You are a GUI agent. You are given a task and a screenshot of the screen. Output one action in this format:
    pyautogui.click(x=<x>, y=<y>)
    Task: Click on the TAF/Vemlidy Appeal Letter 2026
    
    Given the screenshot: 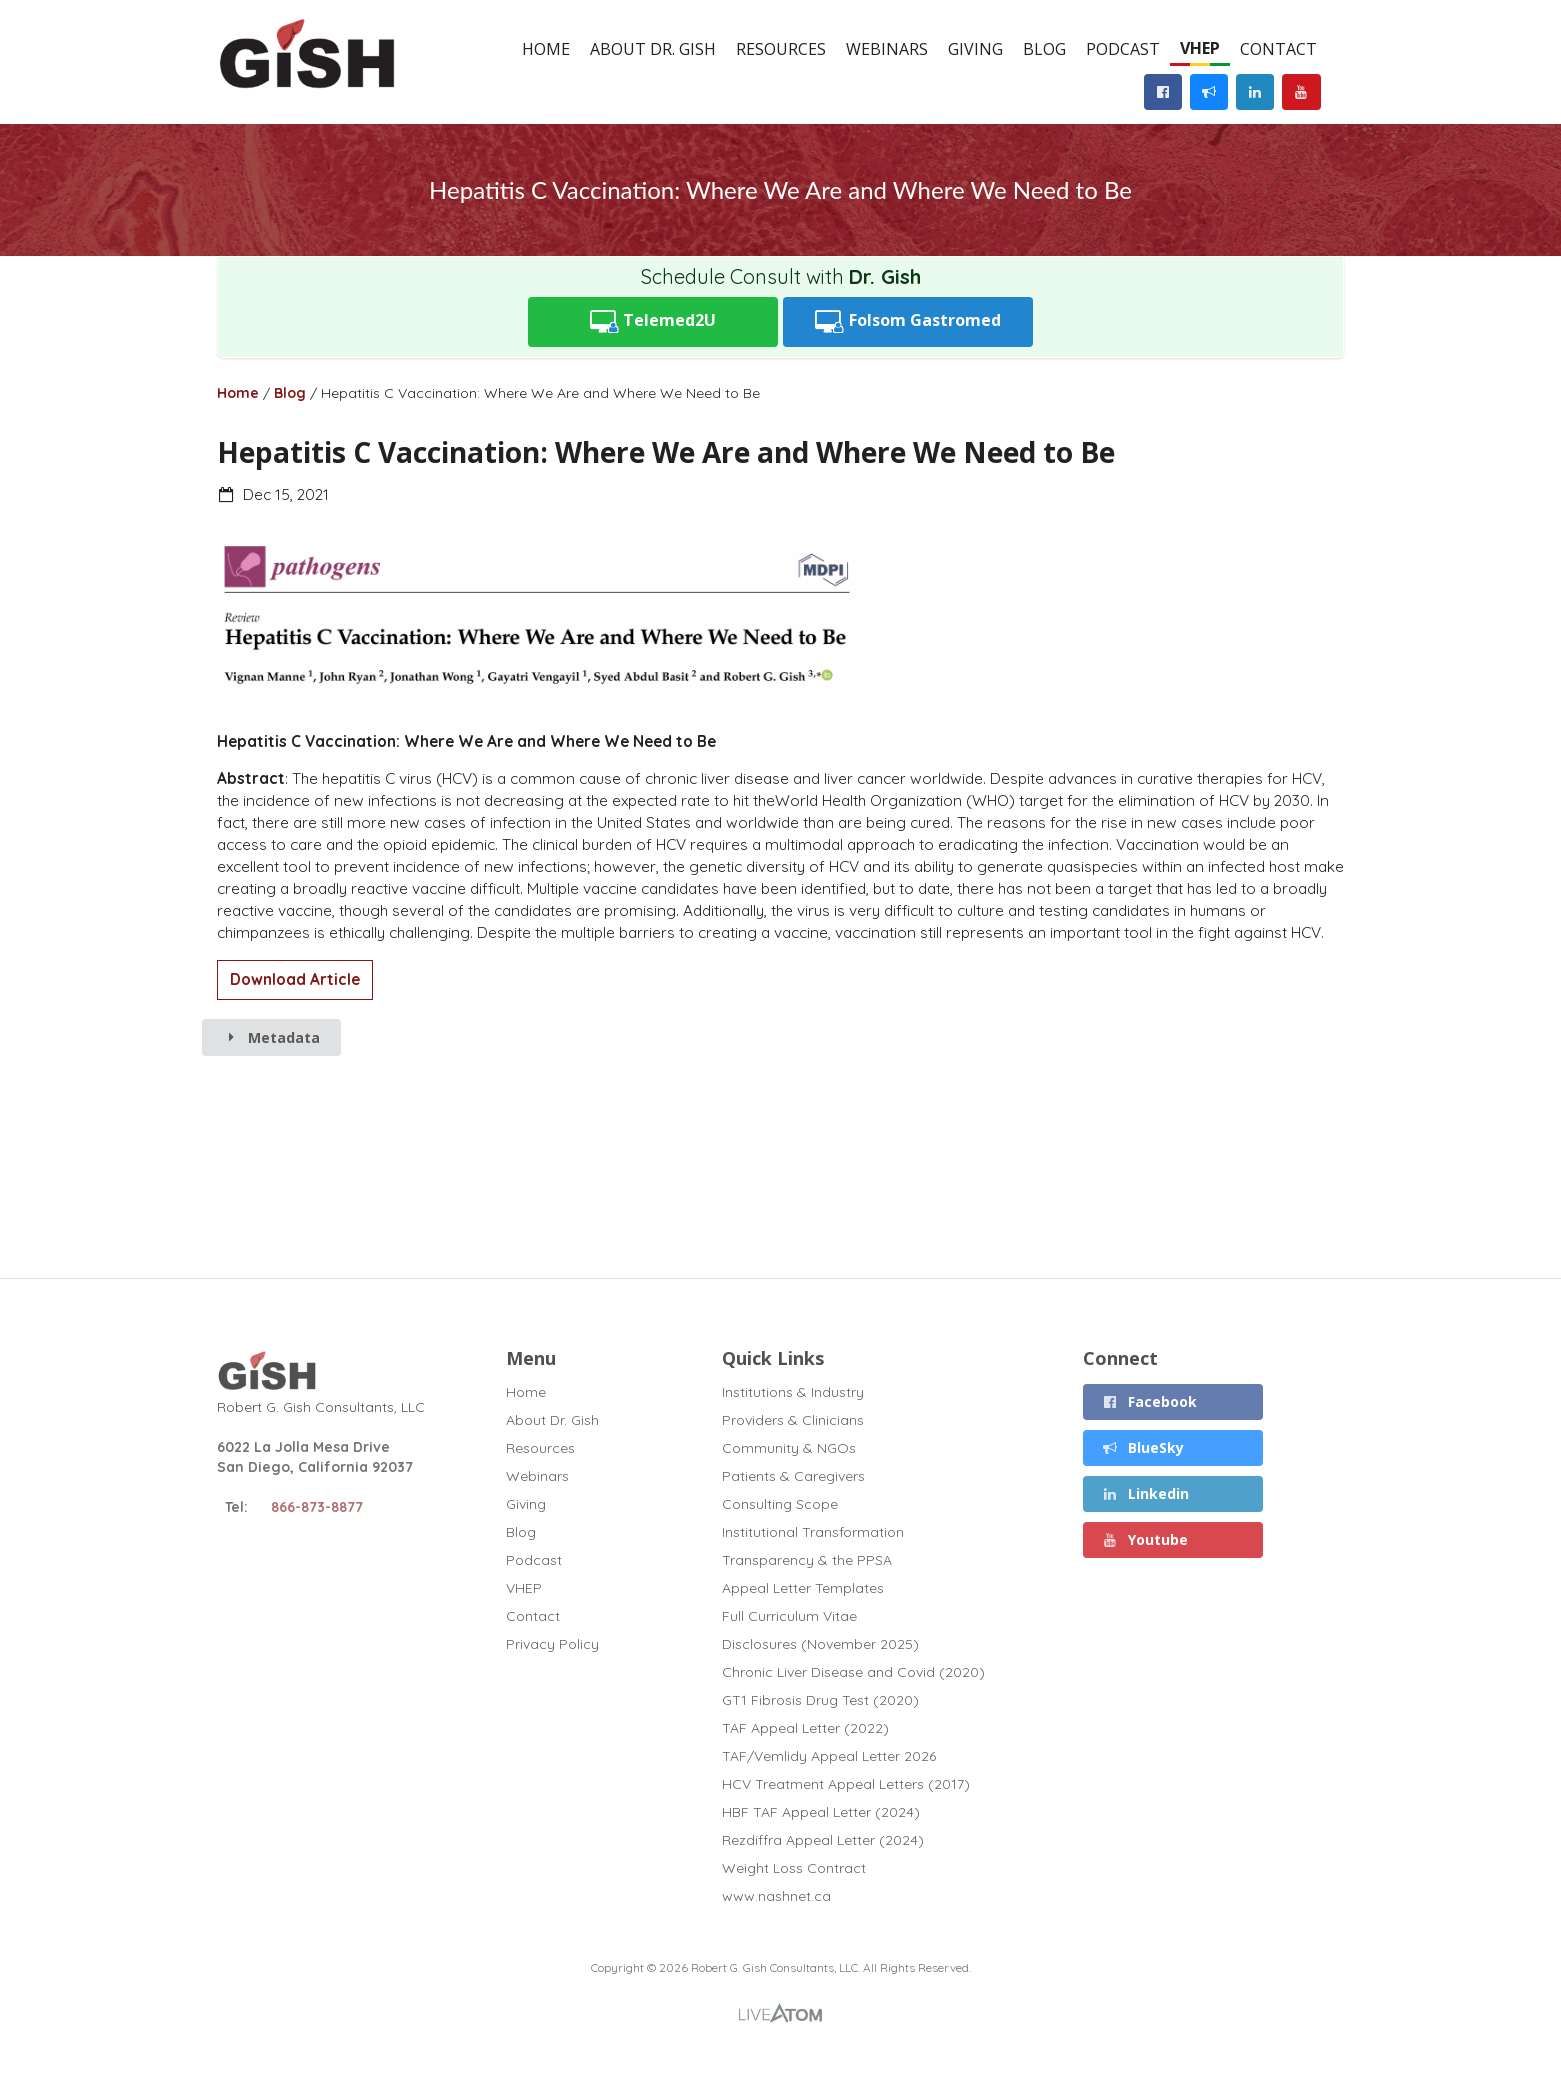 What is the action you would take?
    pyautogui.click(x=829, y=1756)
    